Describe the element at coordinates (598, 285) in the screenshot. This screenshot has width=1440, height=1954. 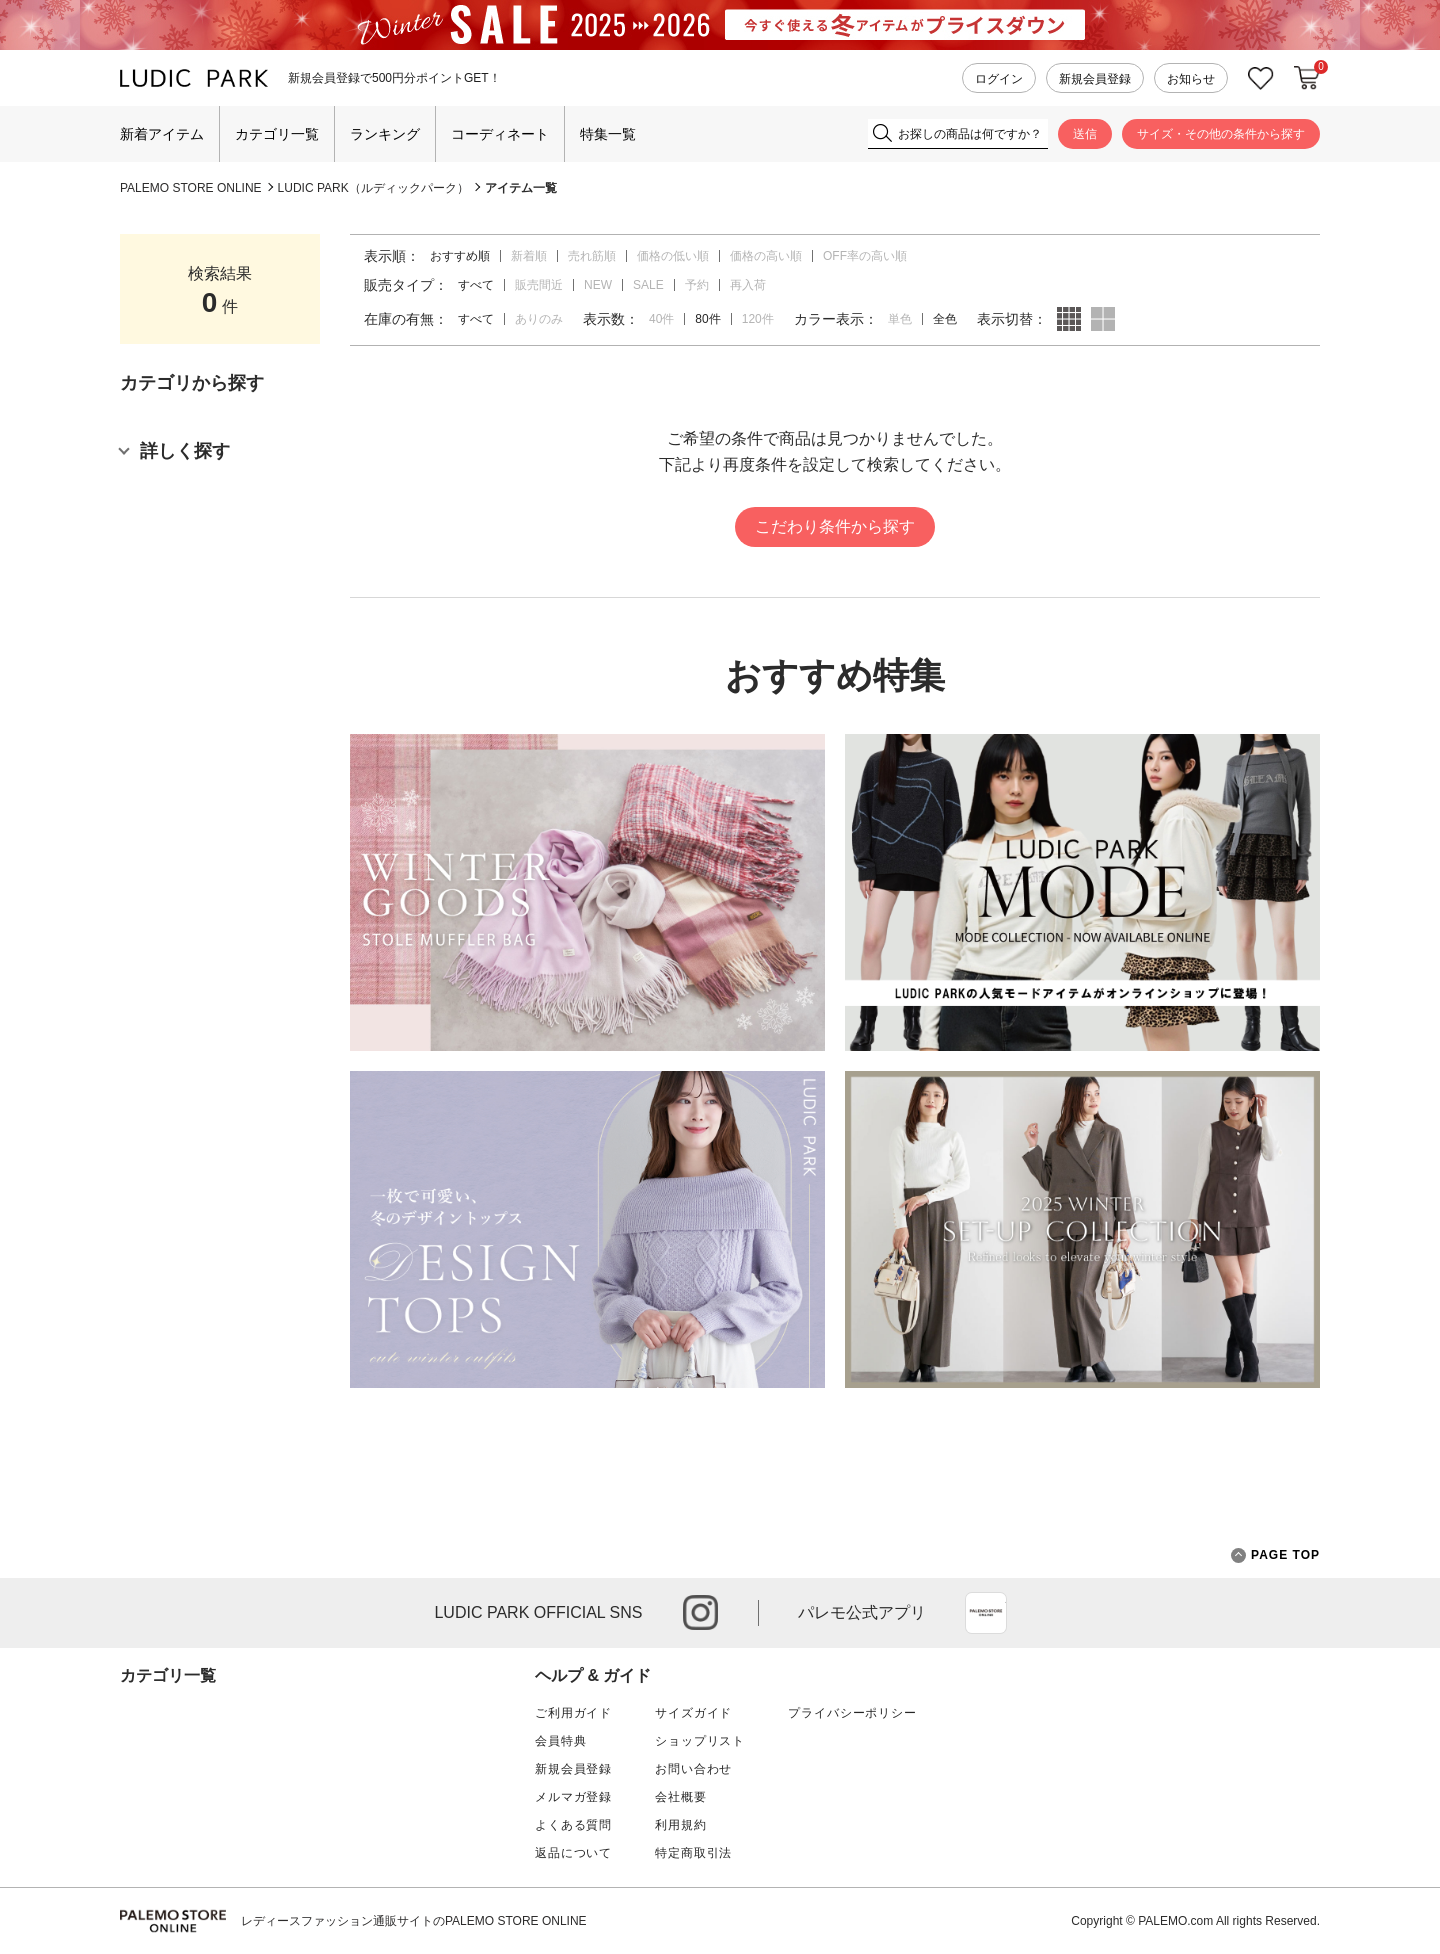
I see `NEW` at that location.